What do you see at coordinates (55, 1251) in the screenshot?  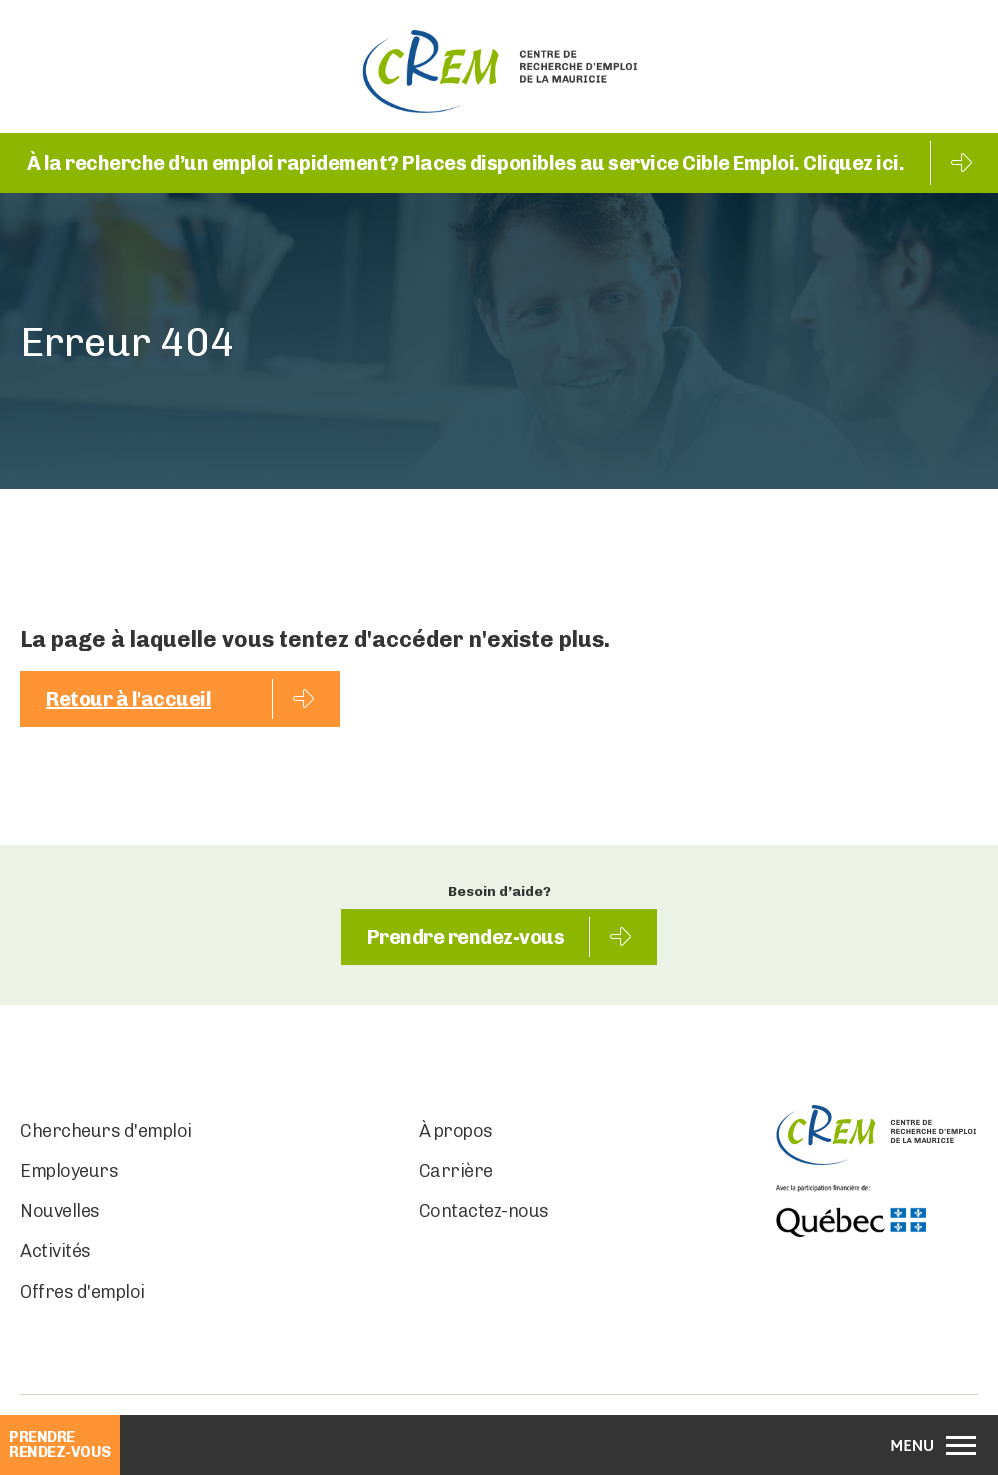 I see `Activités` at bounding box center [55, 1251].